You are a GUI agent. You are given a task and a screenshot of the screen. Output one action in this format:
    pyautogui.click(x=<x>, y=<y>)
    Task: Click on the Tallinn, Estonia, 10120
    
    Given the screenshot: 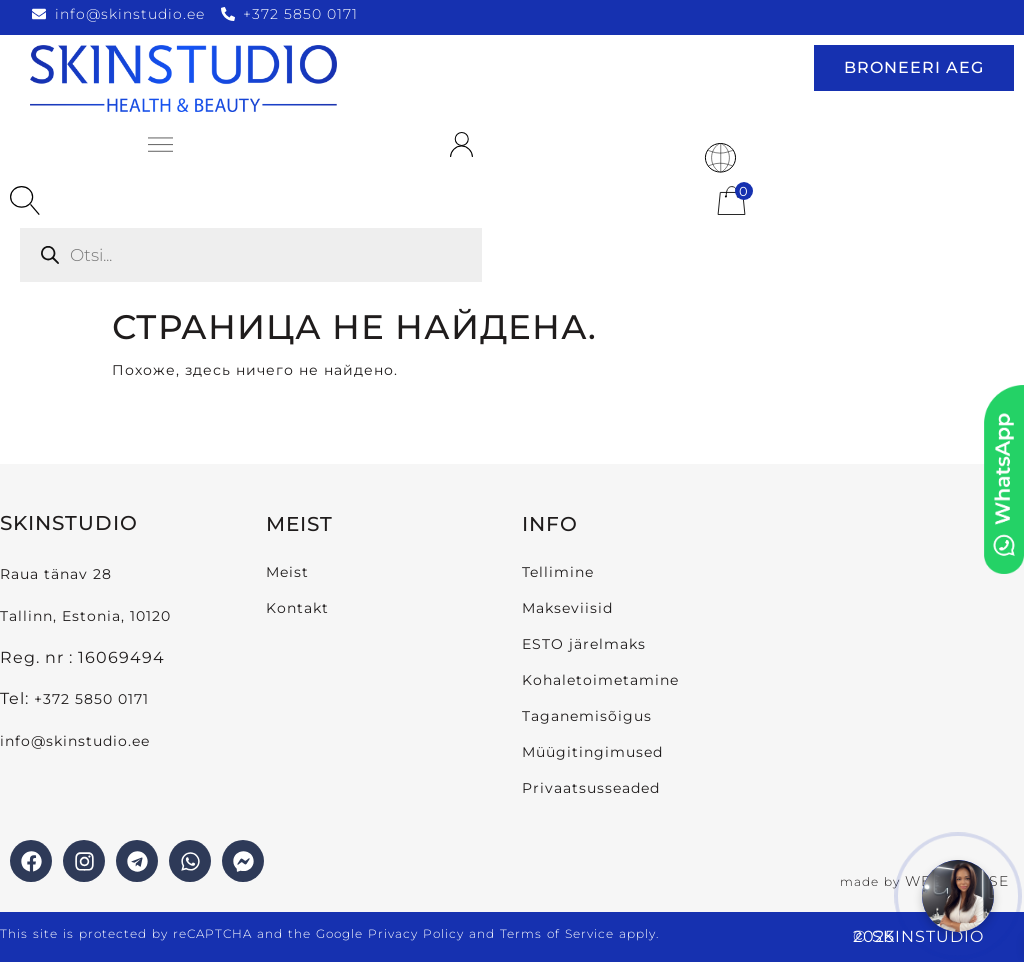 What is the action you would take?
    pyautogui.click(x=85, y=616)
    